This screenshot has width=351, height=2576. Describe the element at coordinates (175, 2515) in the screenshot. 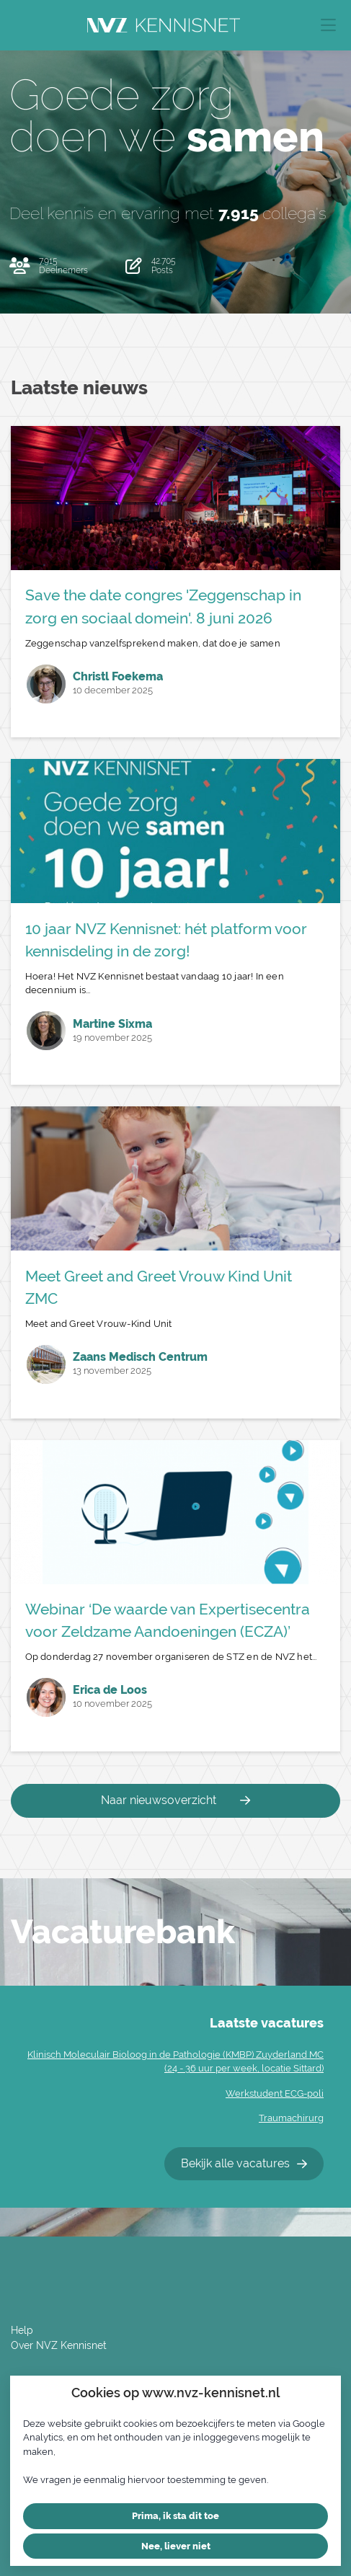

I see `Prima, ik sta dit toe` at that location.